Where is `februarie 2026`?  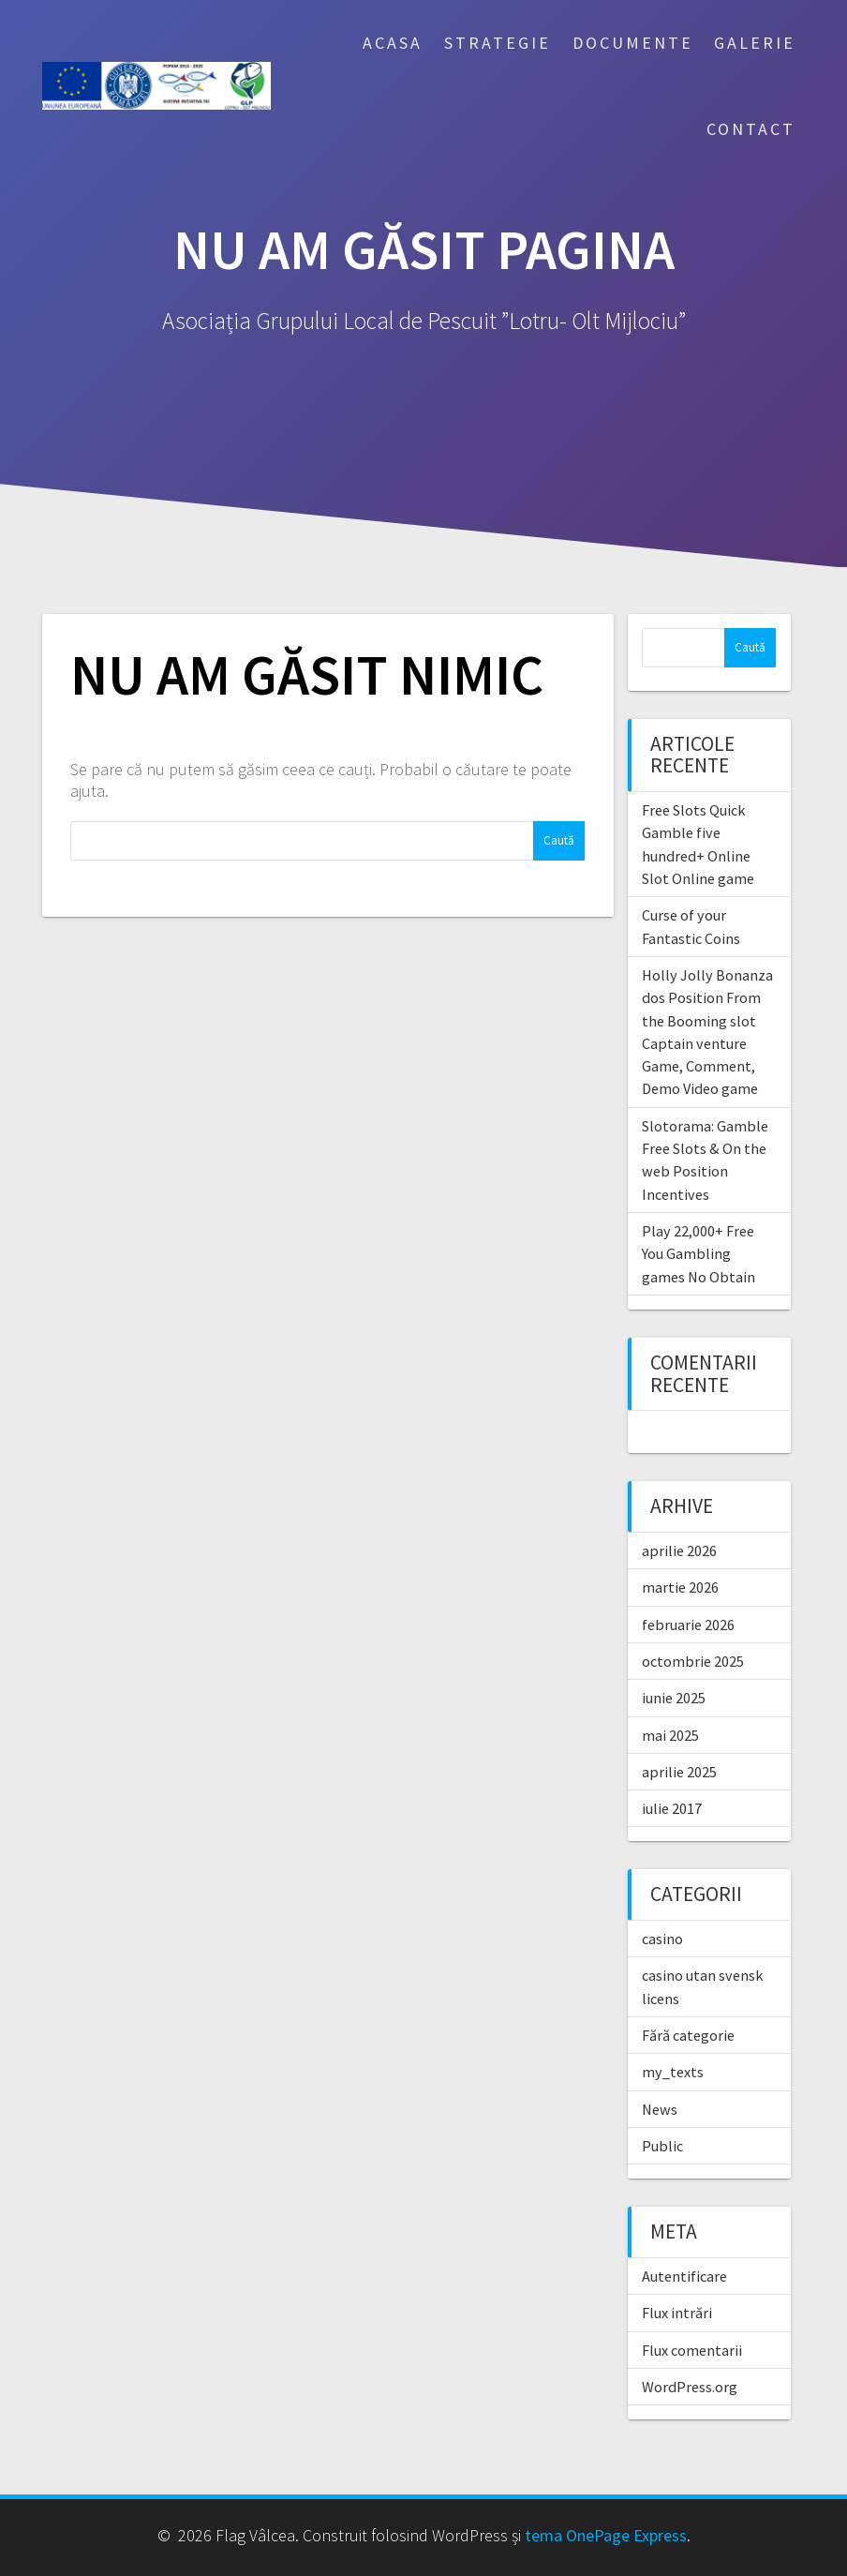
februarie 2026 is located at coordinates (688, 1624).